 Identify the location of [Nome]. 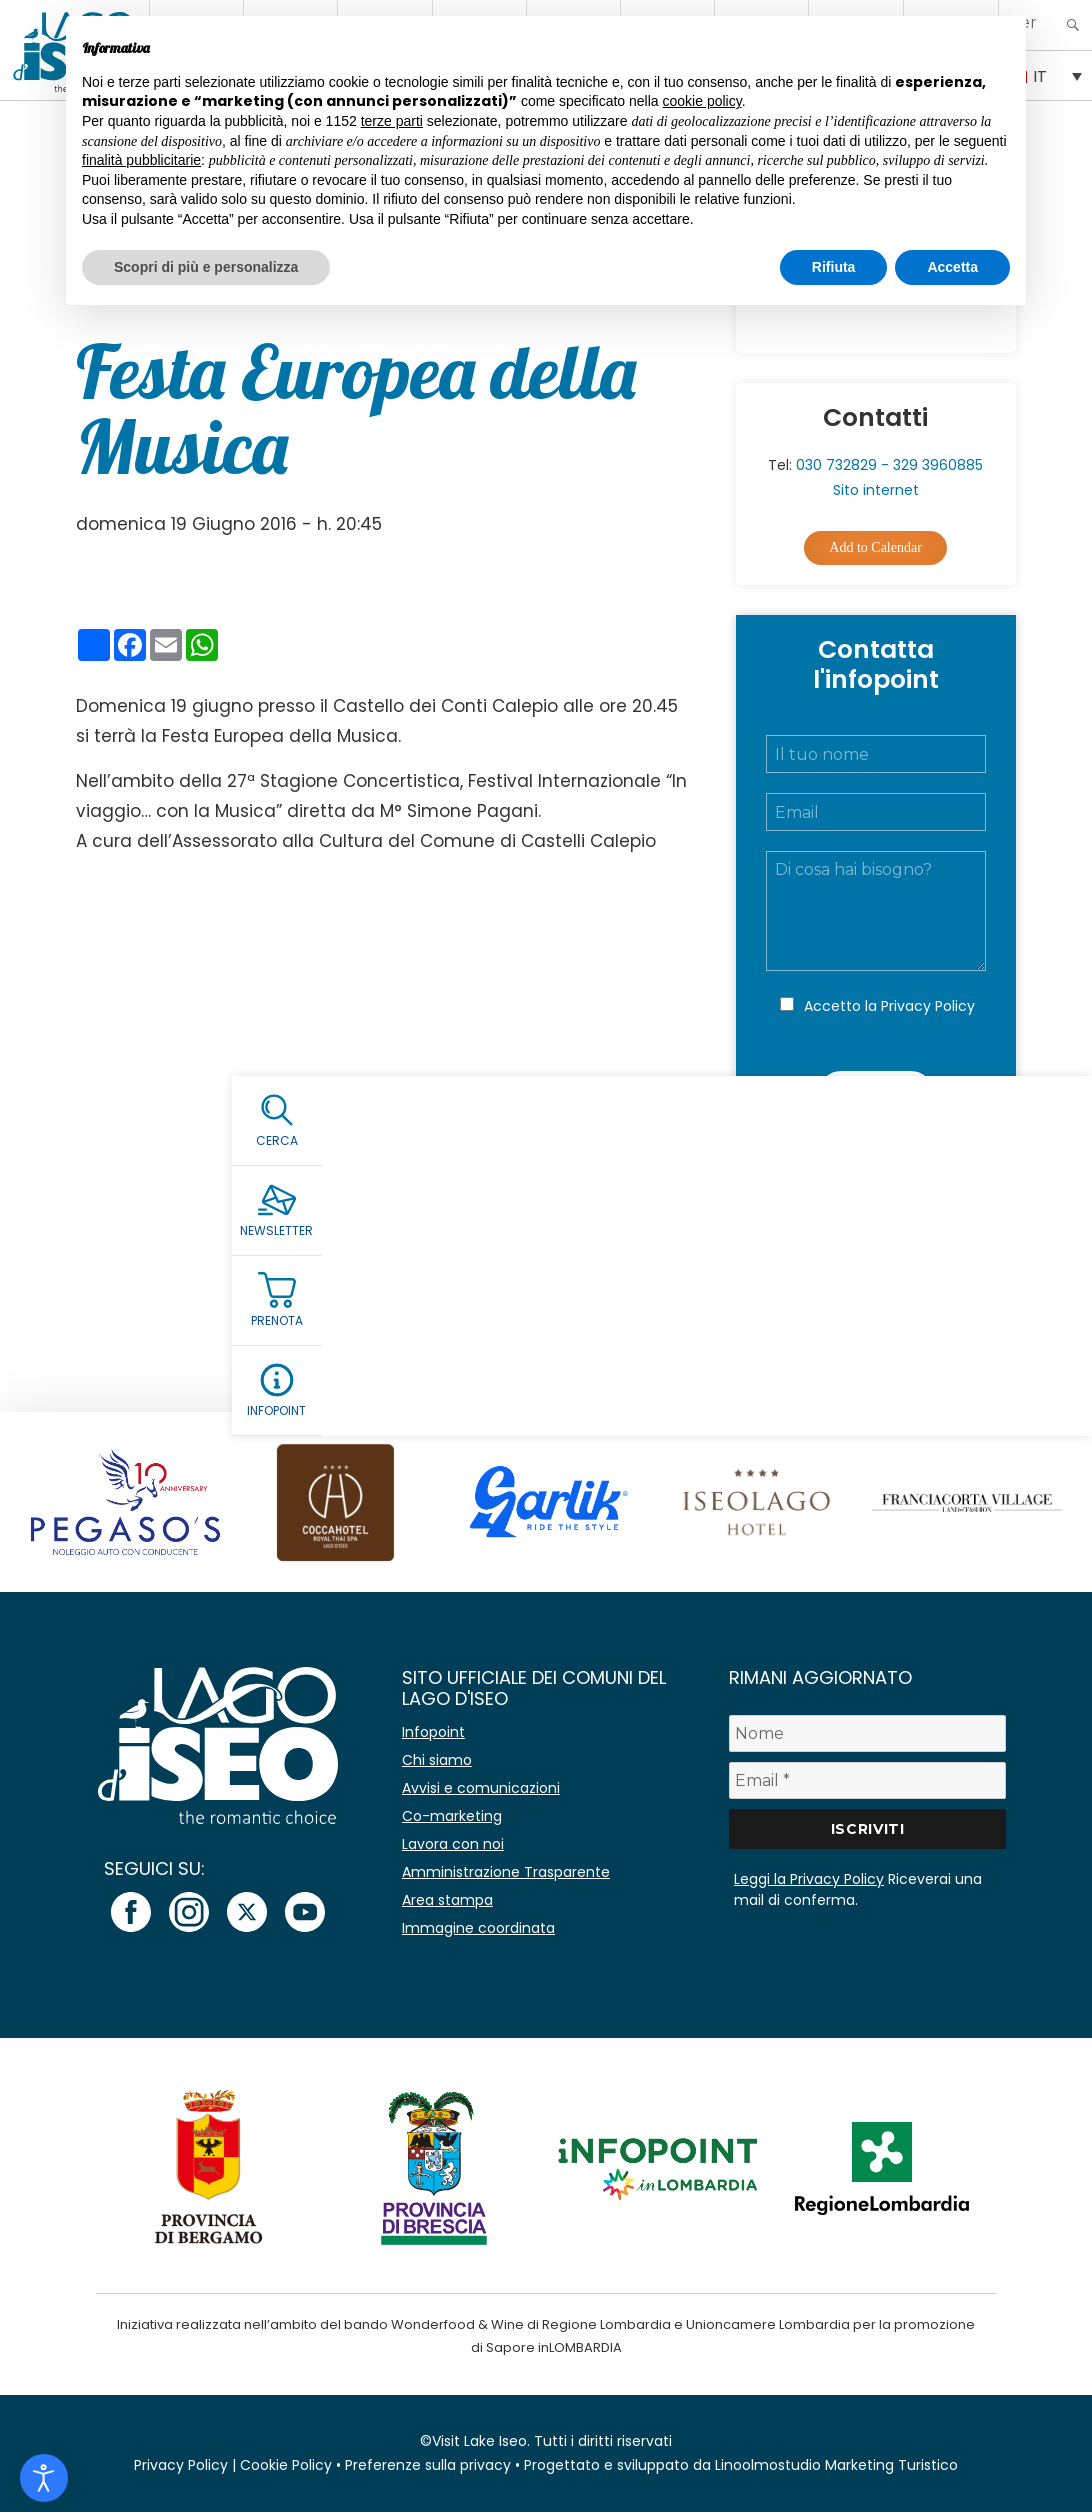
(867, 1733).